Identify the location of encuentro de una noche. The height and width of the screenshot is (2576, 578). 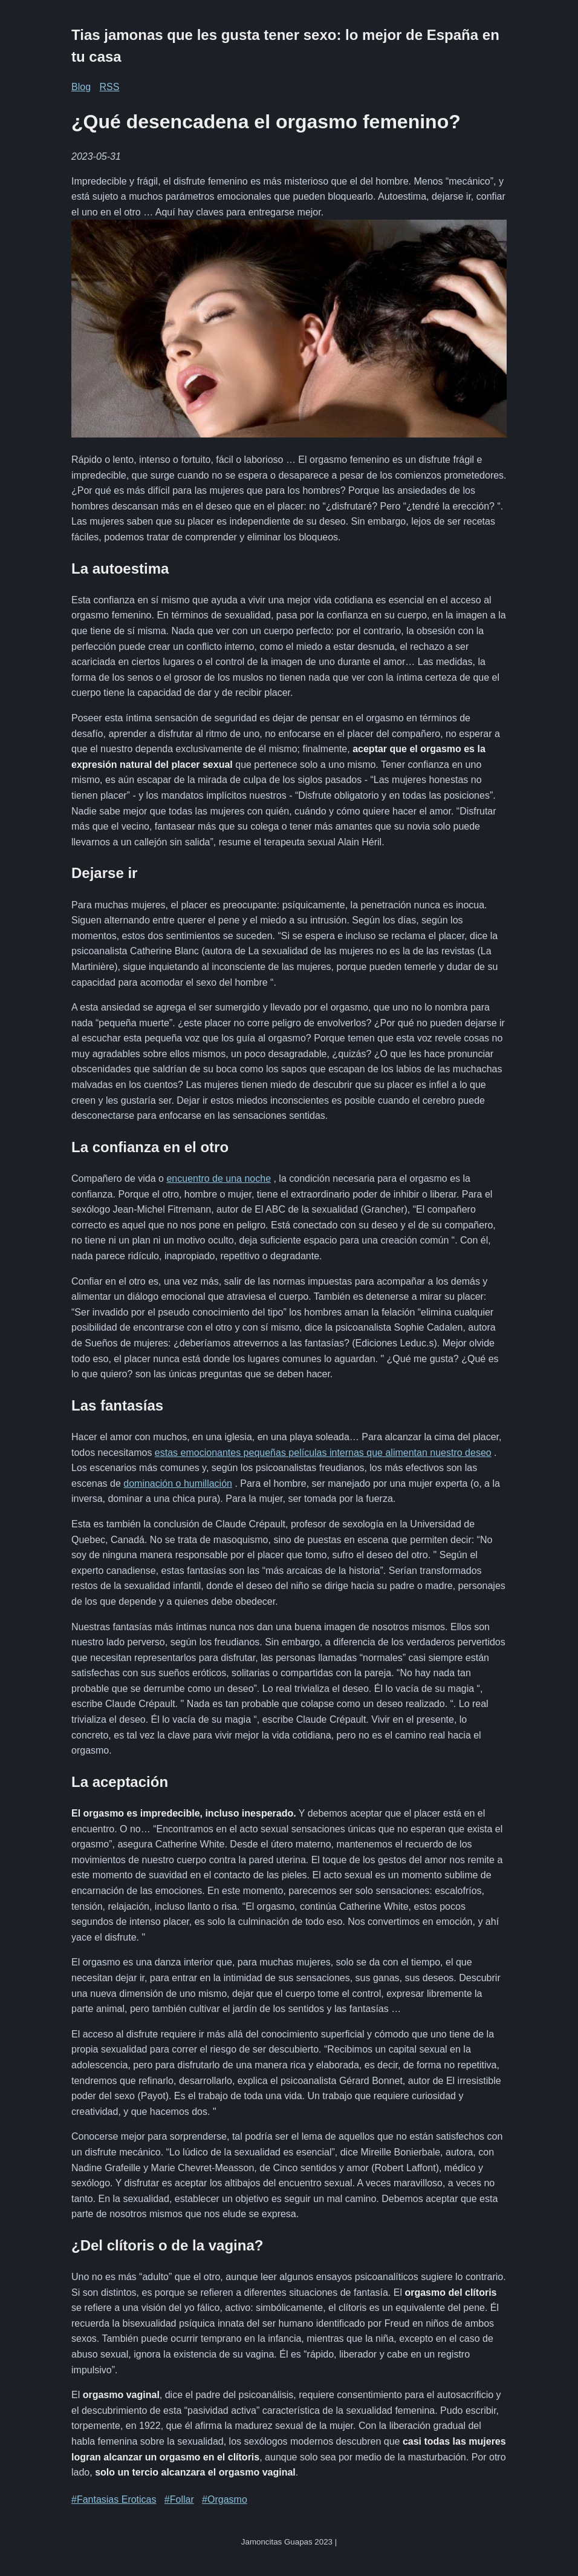
(218, 1178).